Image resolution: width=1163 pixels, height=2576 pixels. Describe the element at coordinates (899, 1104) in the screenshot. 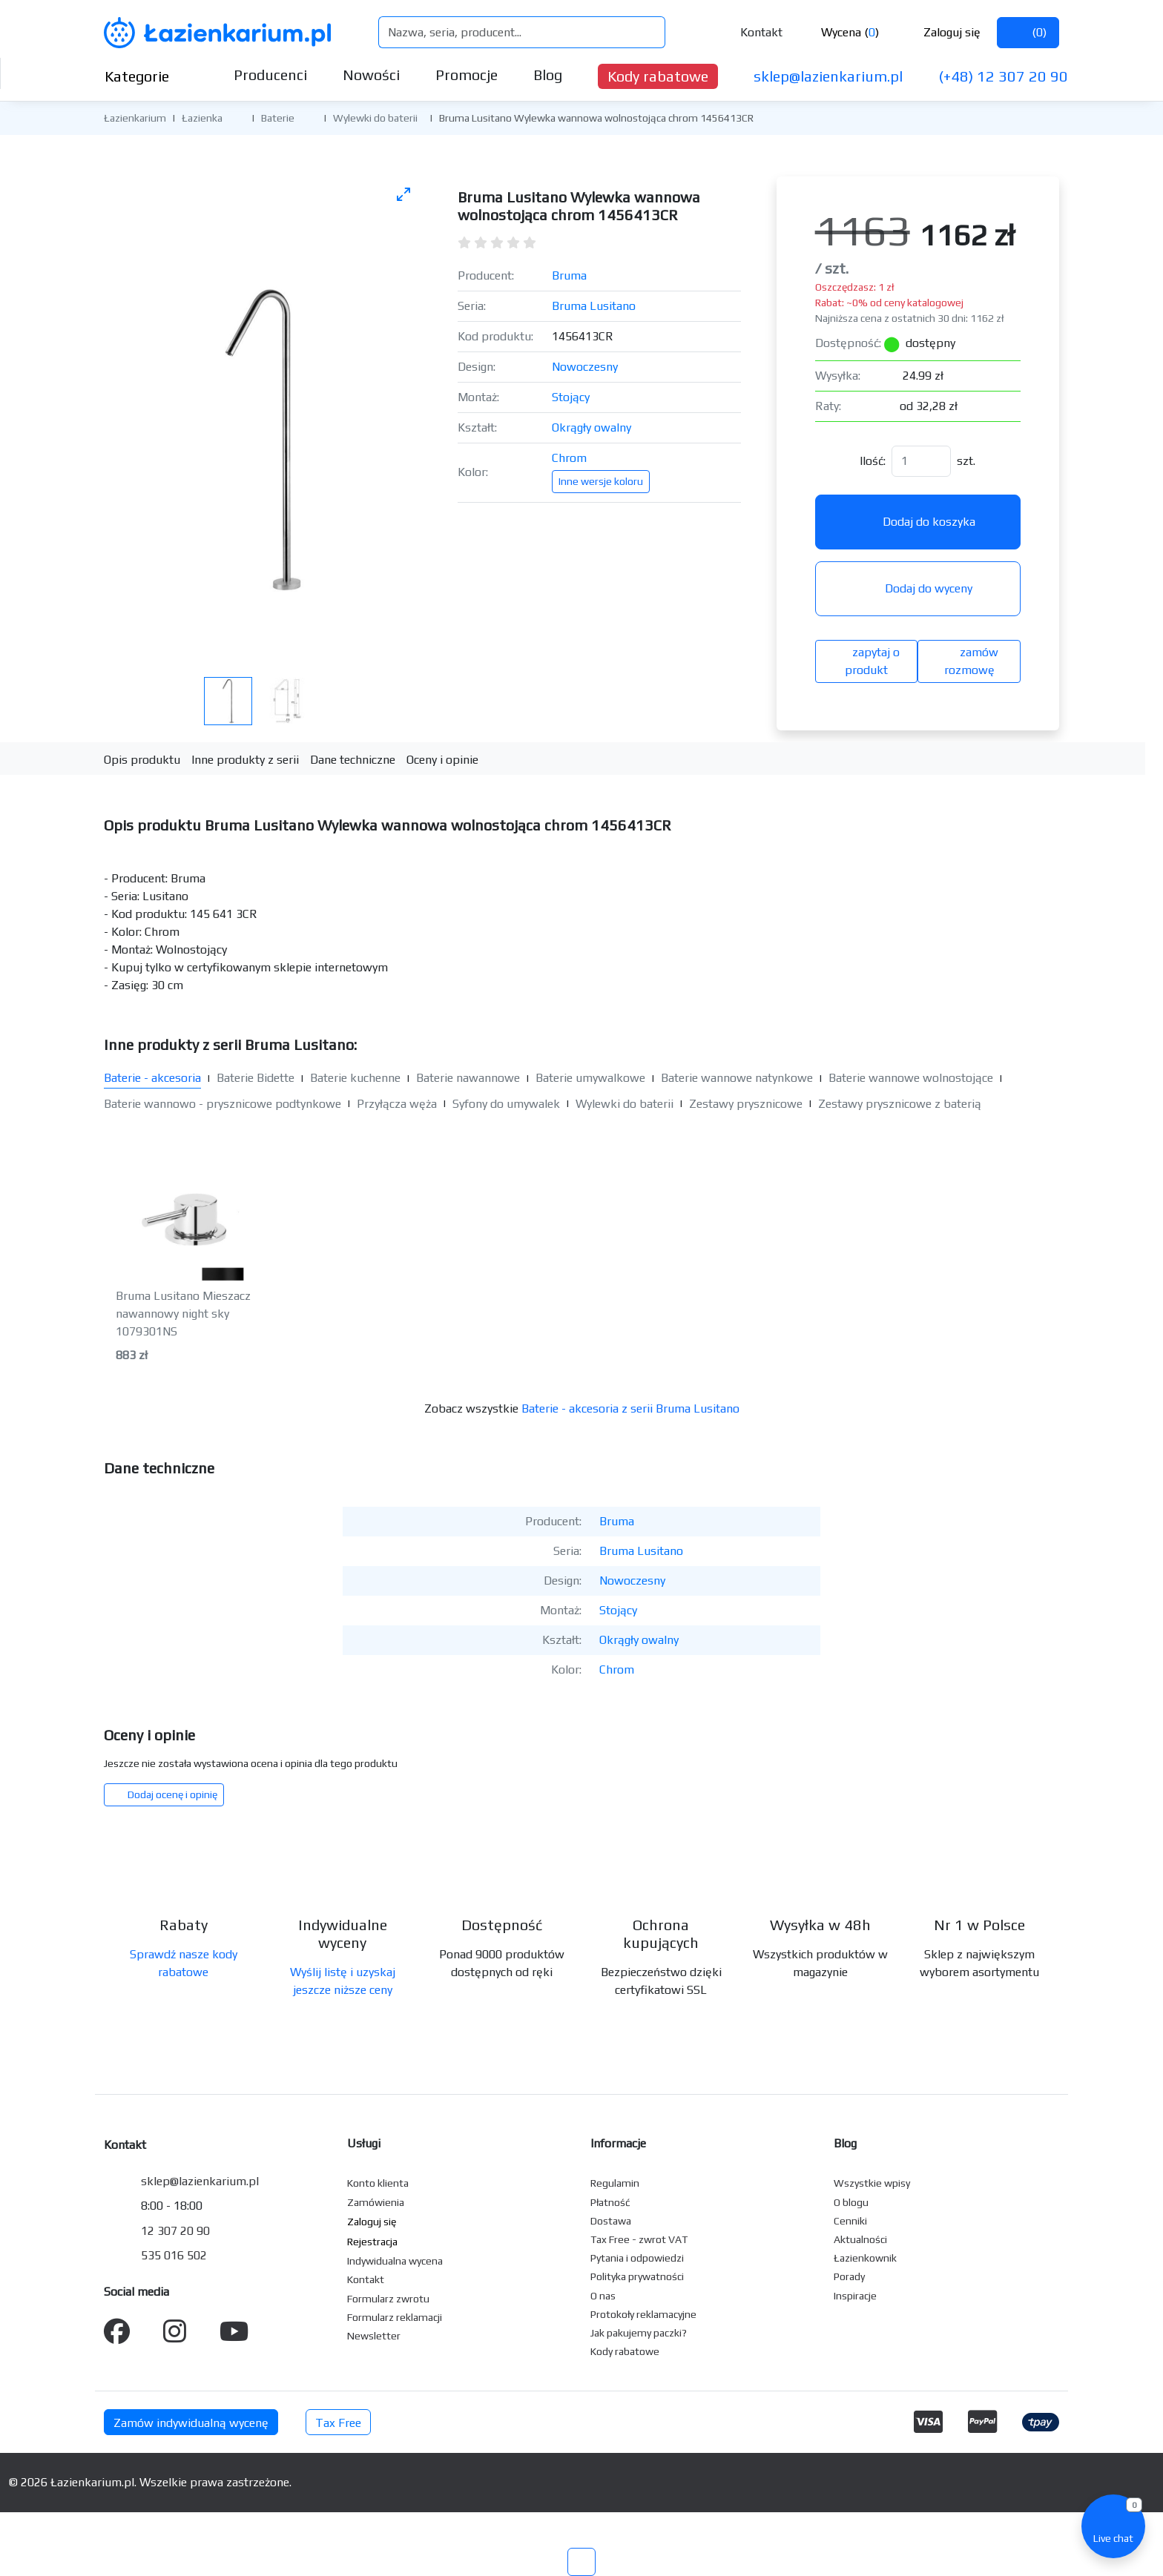

I see `Zestawy prysznicowe z baterią` at that location.